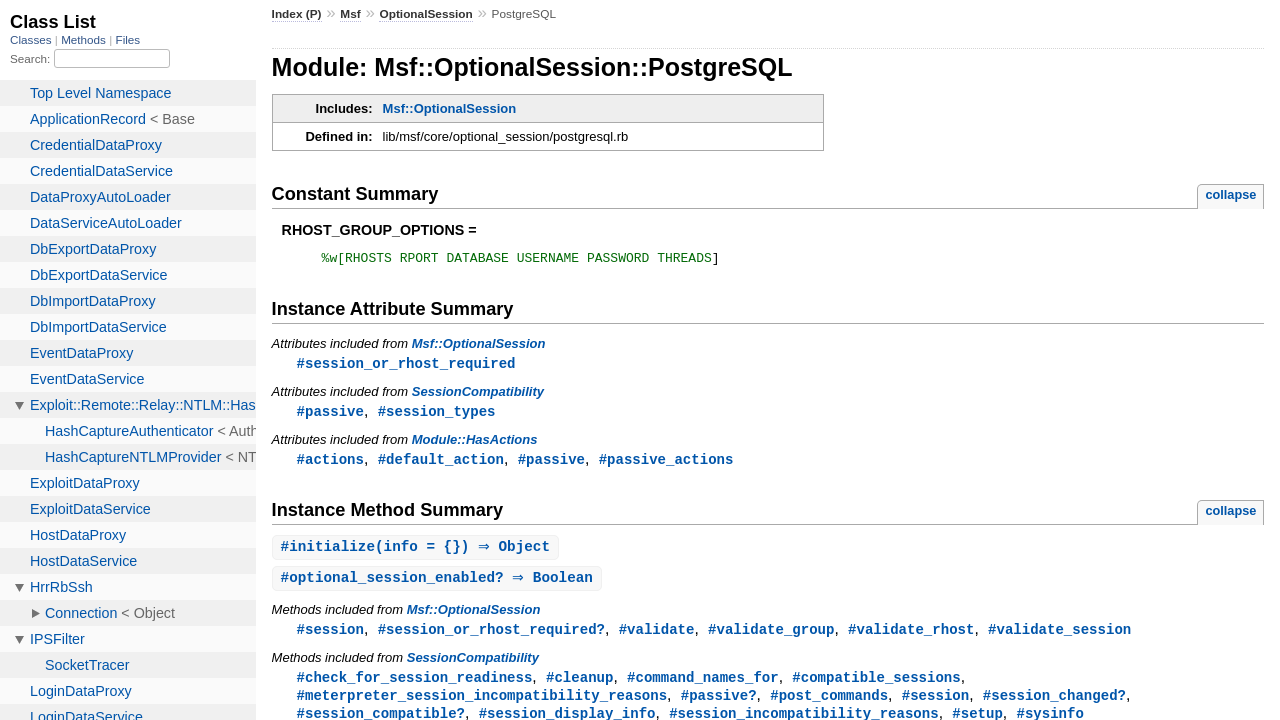  Describe the element at coordinates (1230, 194) in the screenshot. I see `collapse` at that location.